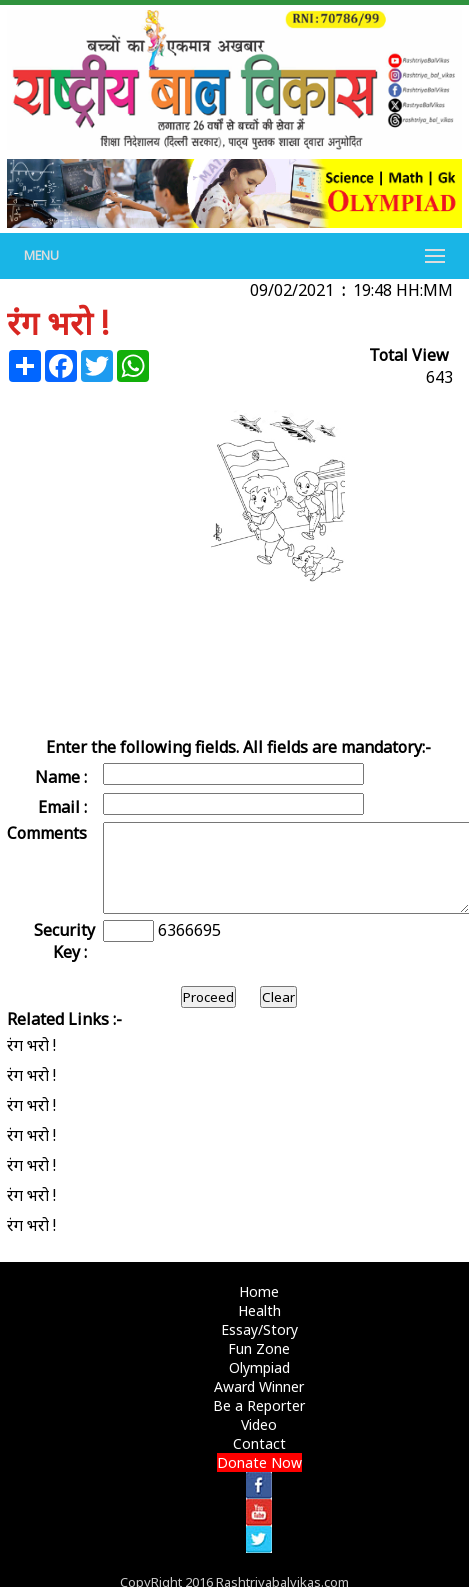 The width and height of the screenshot is (469, 1587). What do you see at coordinates (259, 1310) in the screenshot?
I see `Health` at bounding box center [259, 1310].